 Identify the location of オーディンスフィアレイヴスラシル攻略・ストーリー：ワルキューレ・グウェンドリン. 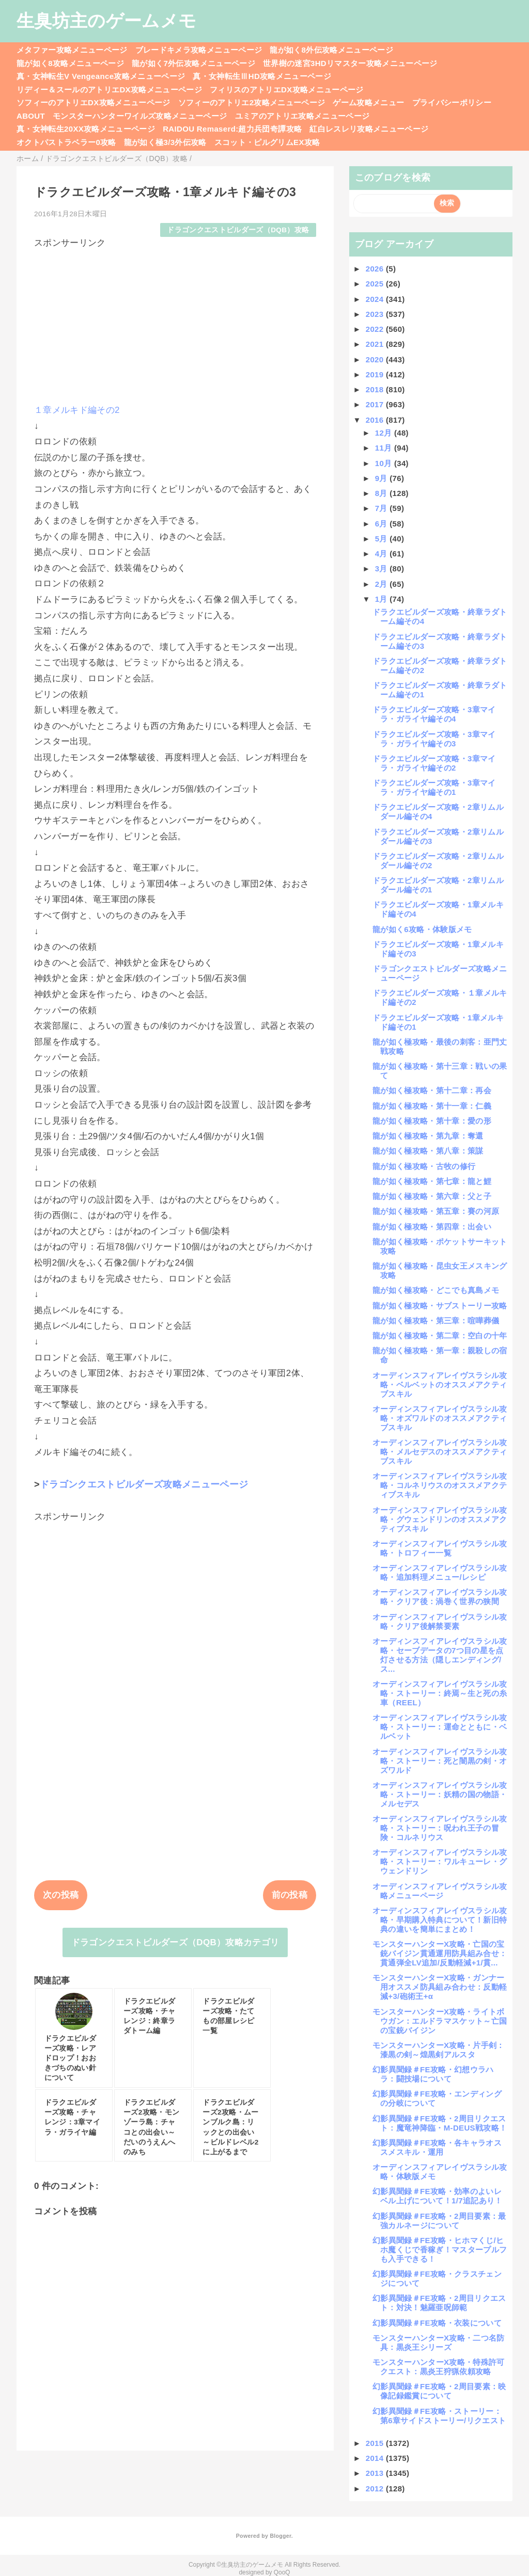
(439, 1861).